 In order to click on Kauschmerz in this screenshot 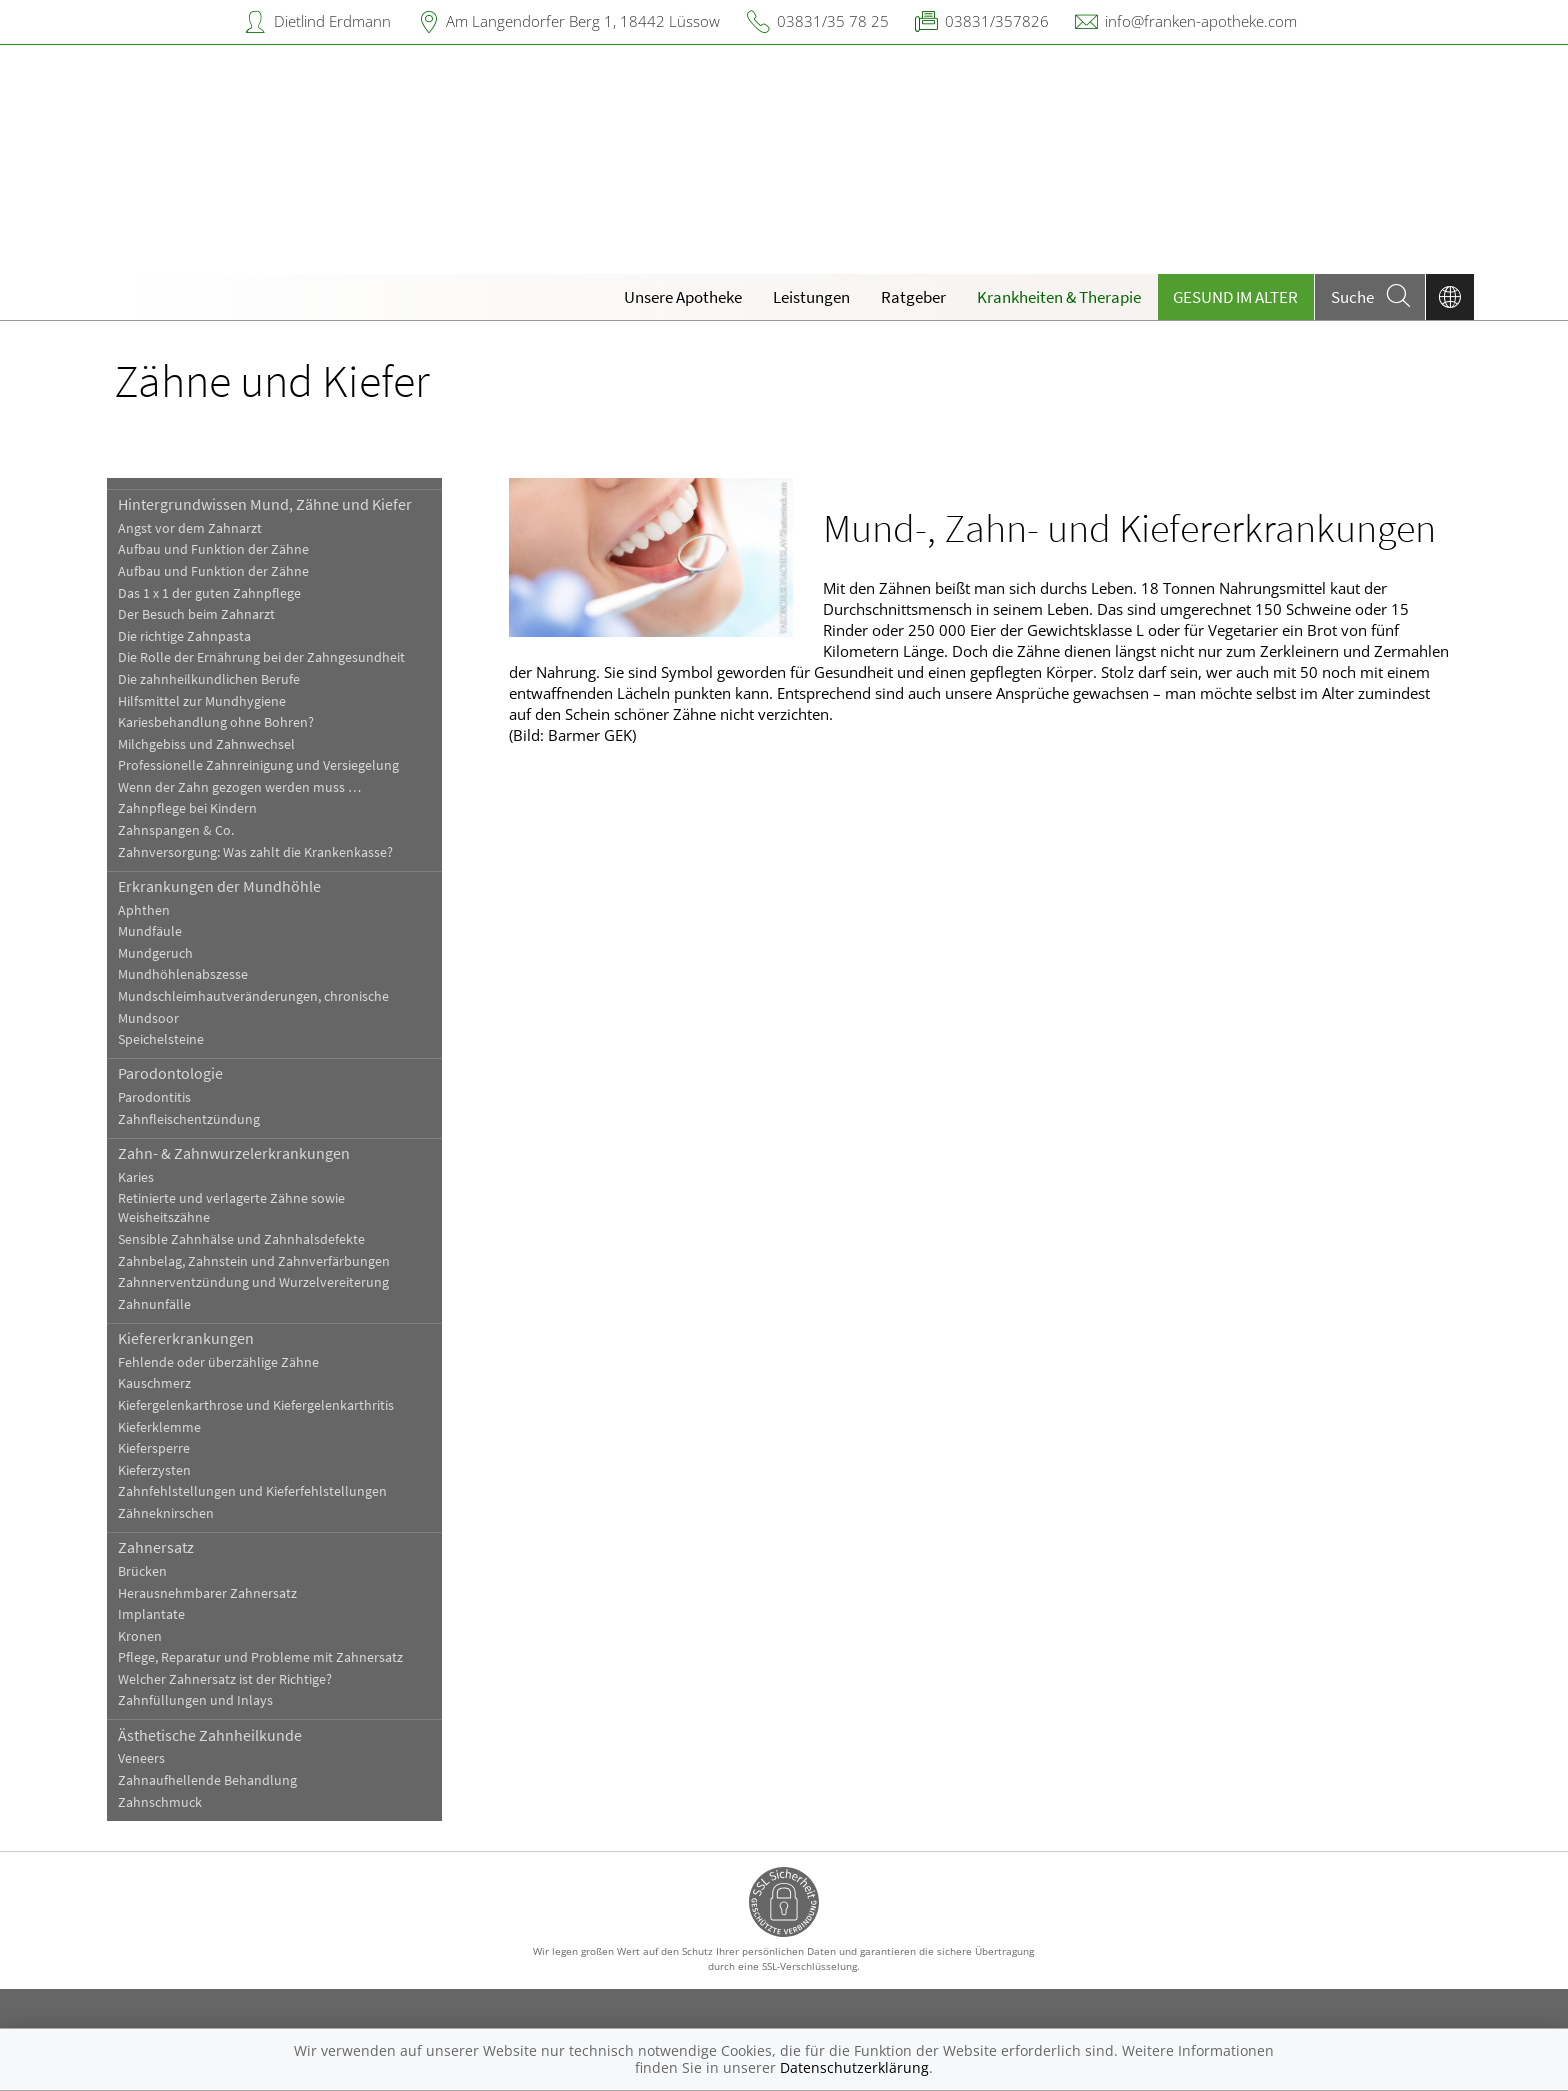, I will do `click(154, 1383)`.